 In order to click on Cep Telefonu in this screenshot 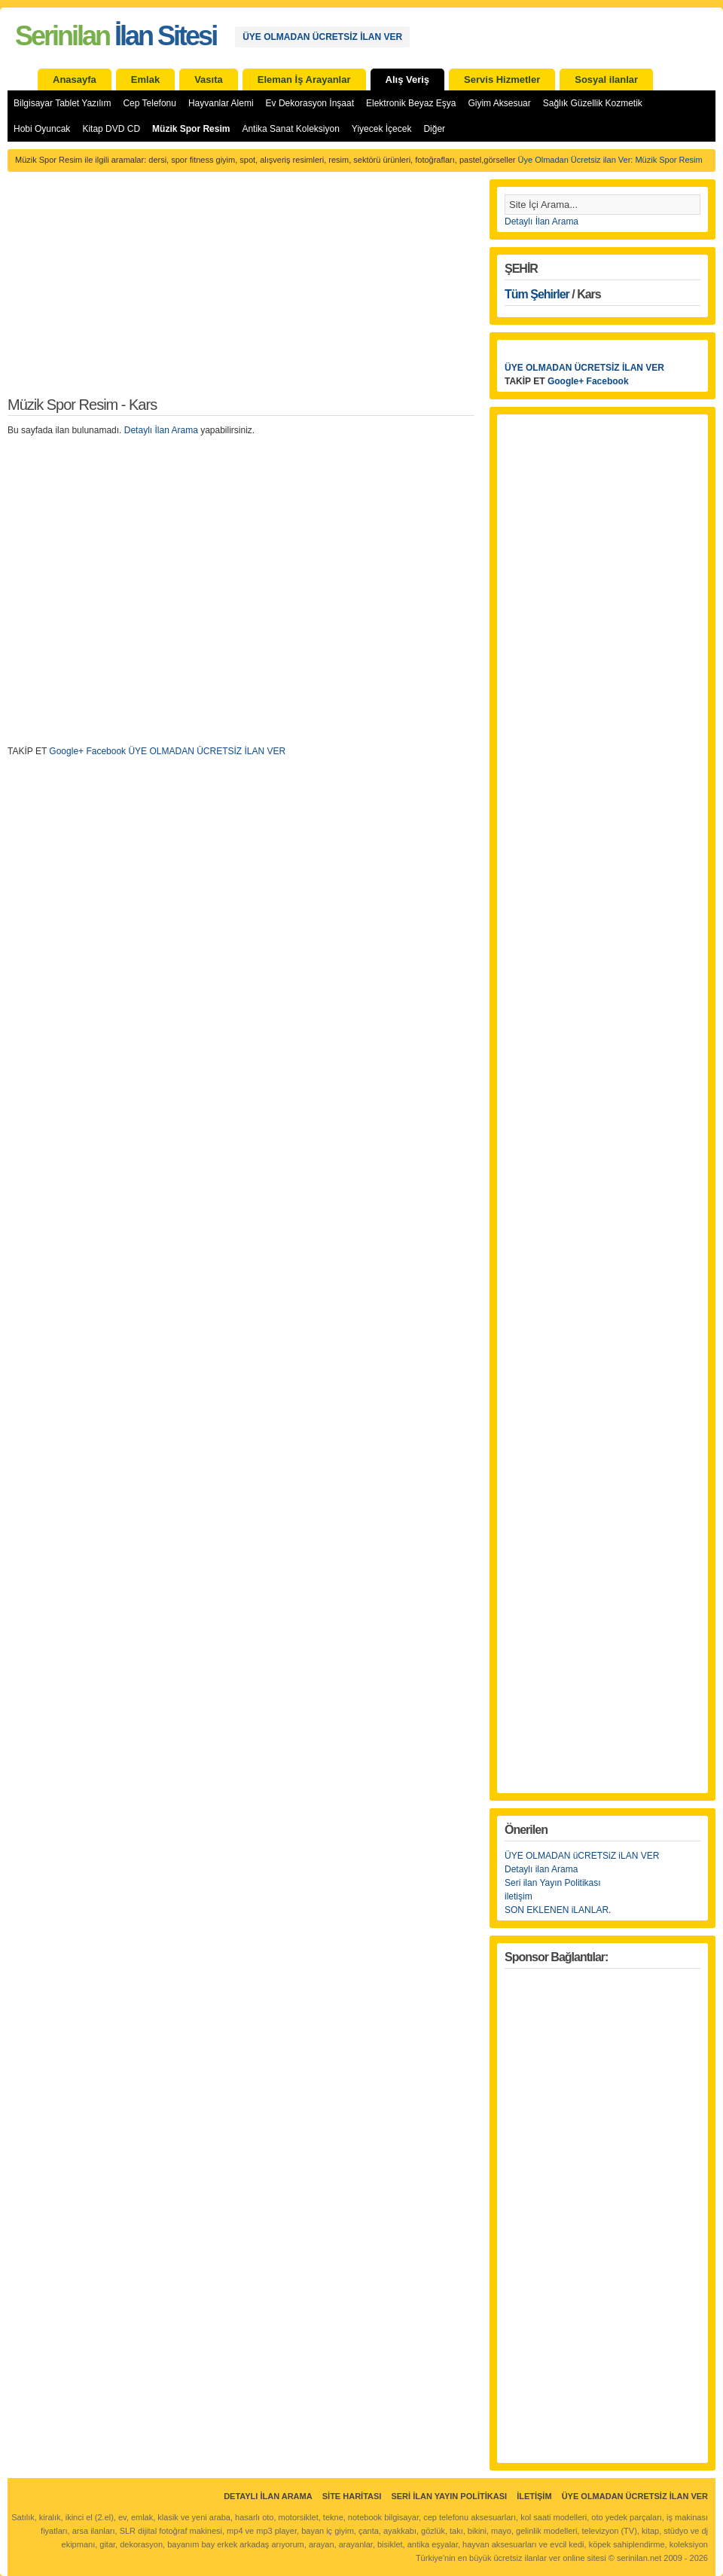, I will do `click(149, 103)`.